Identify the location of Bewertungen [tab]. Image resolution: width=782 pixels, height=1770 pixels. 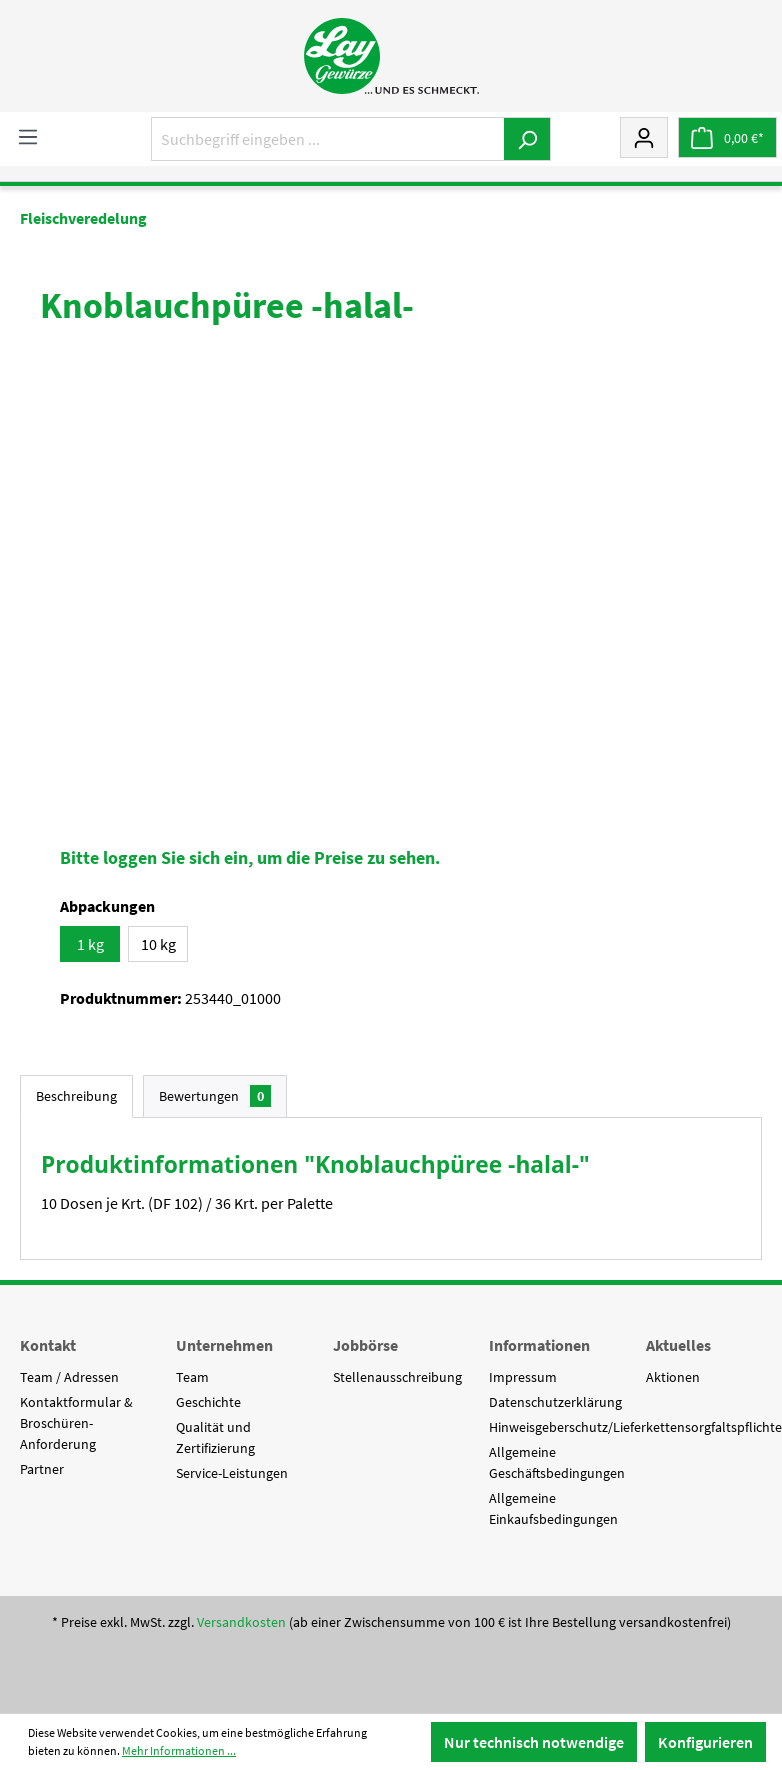
(215, 1096).